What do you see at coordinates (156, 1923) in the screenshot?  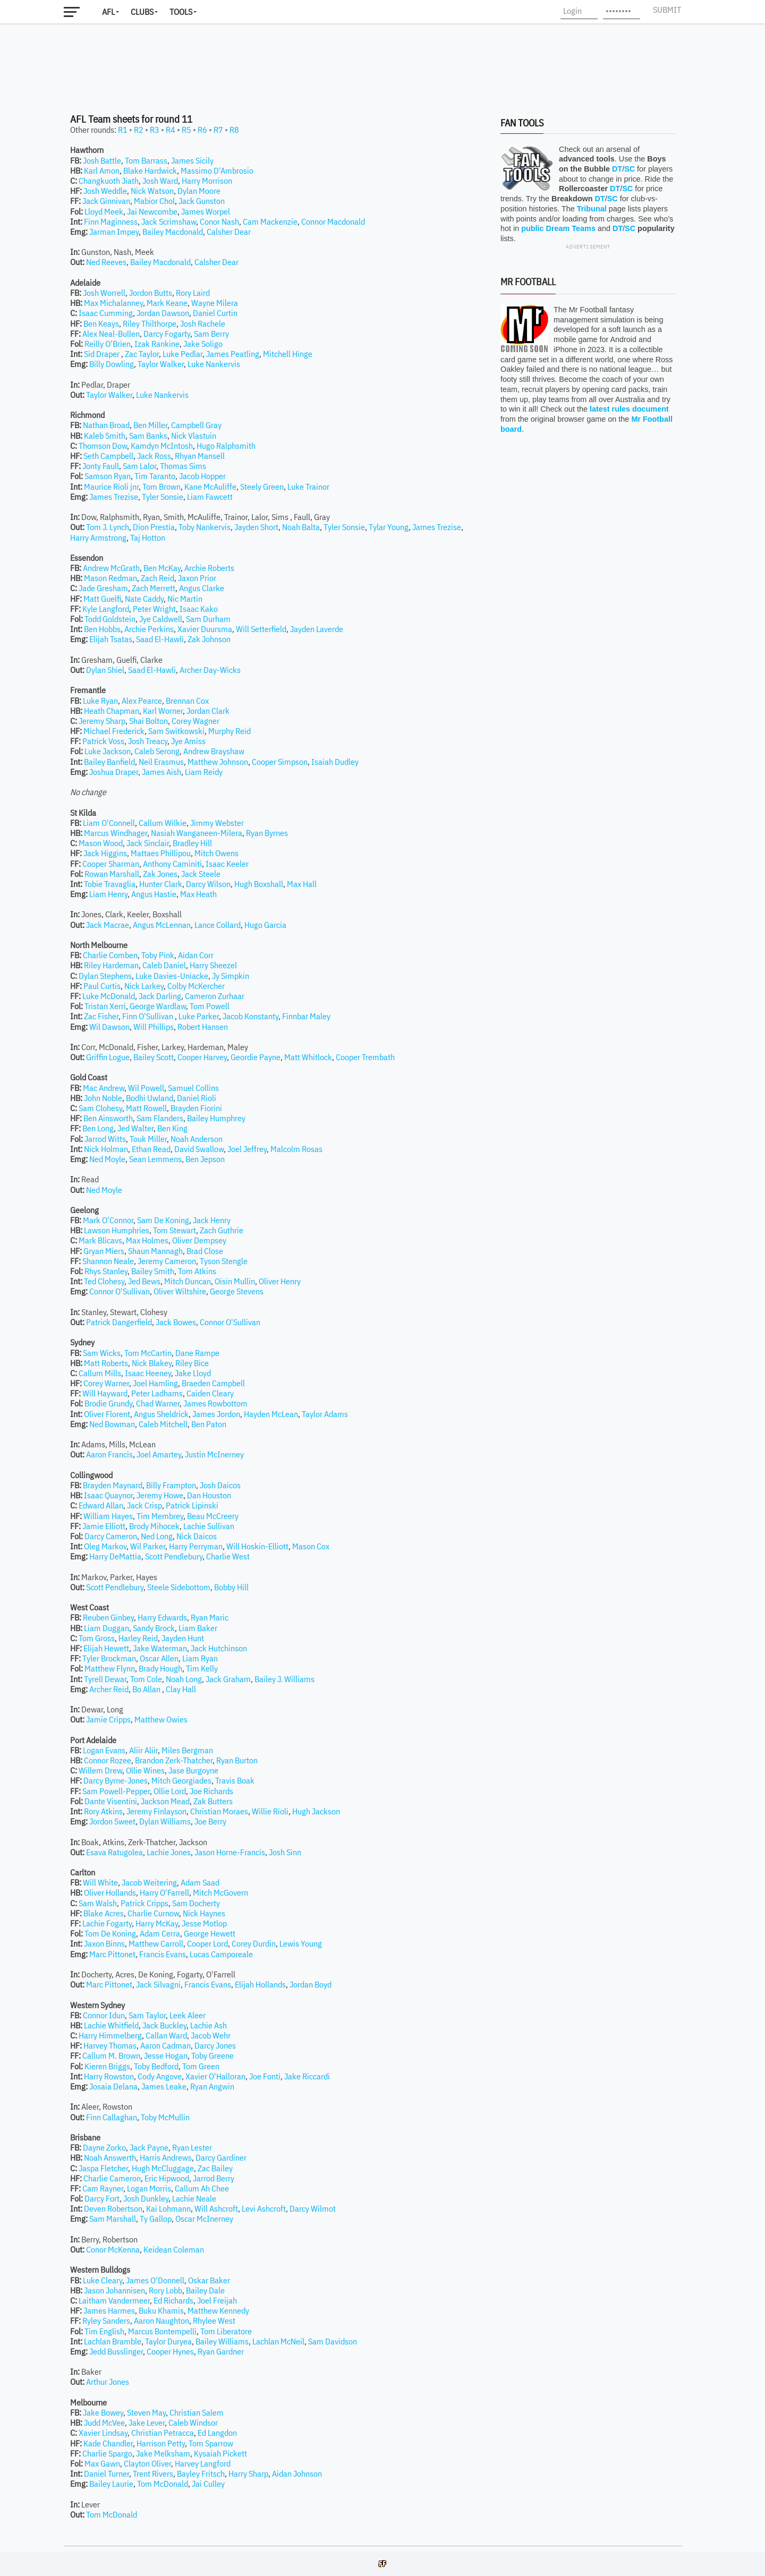 I see `Harry McKay` at bounding box center [156, 1923].